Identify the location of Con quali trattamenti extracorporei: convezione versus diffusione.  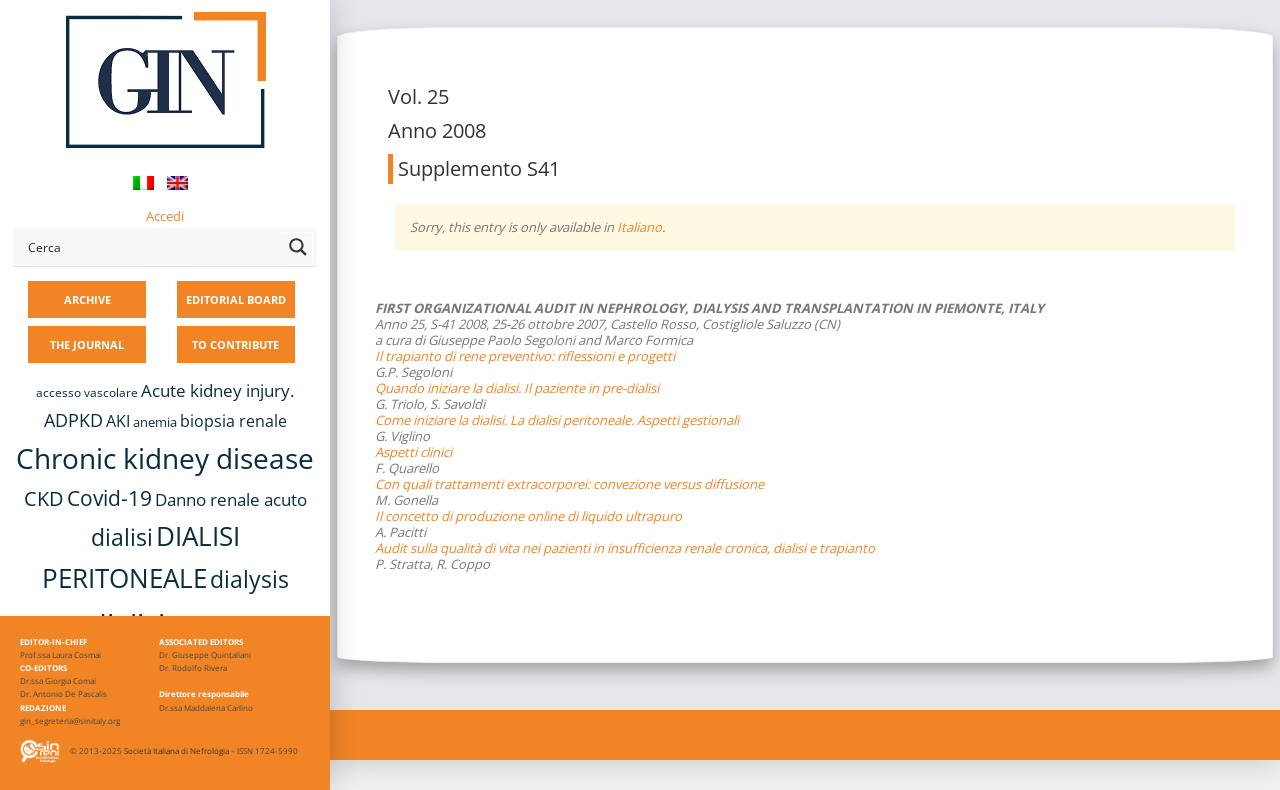
(569, 484).